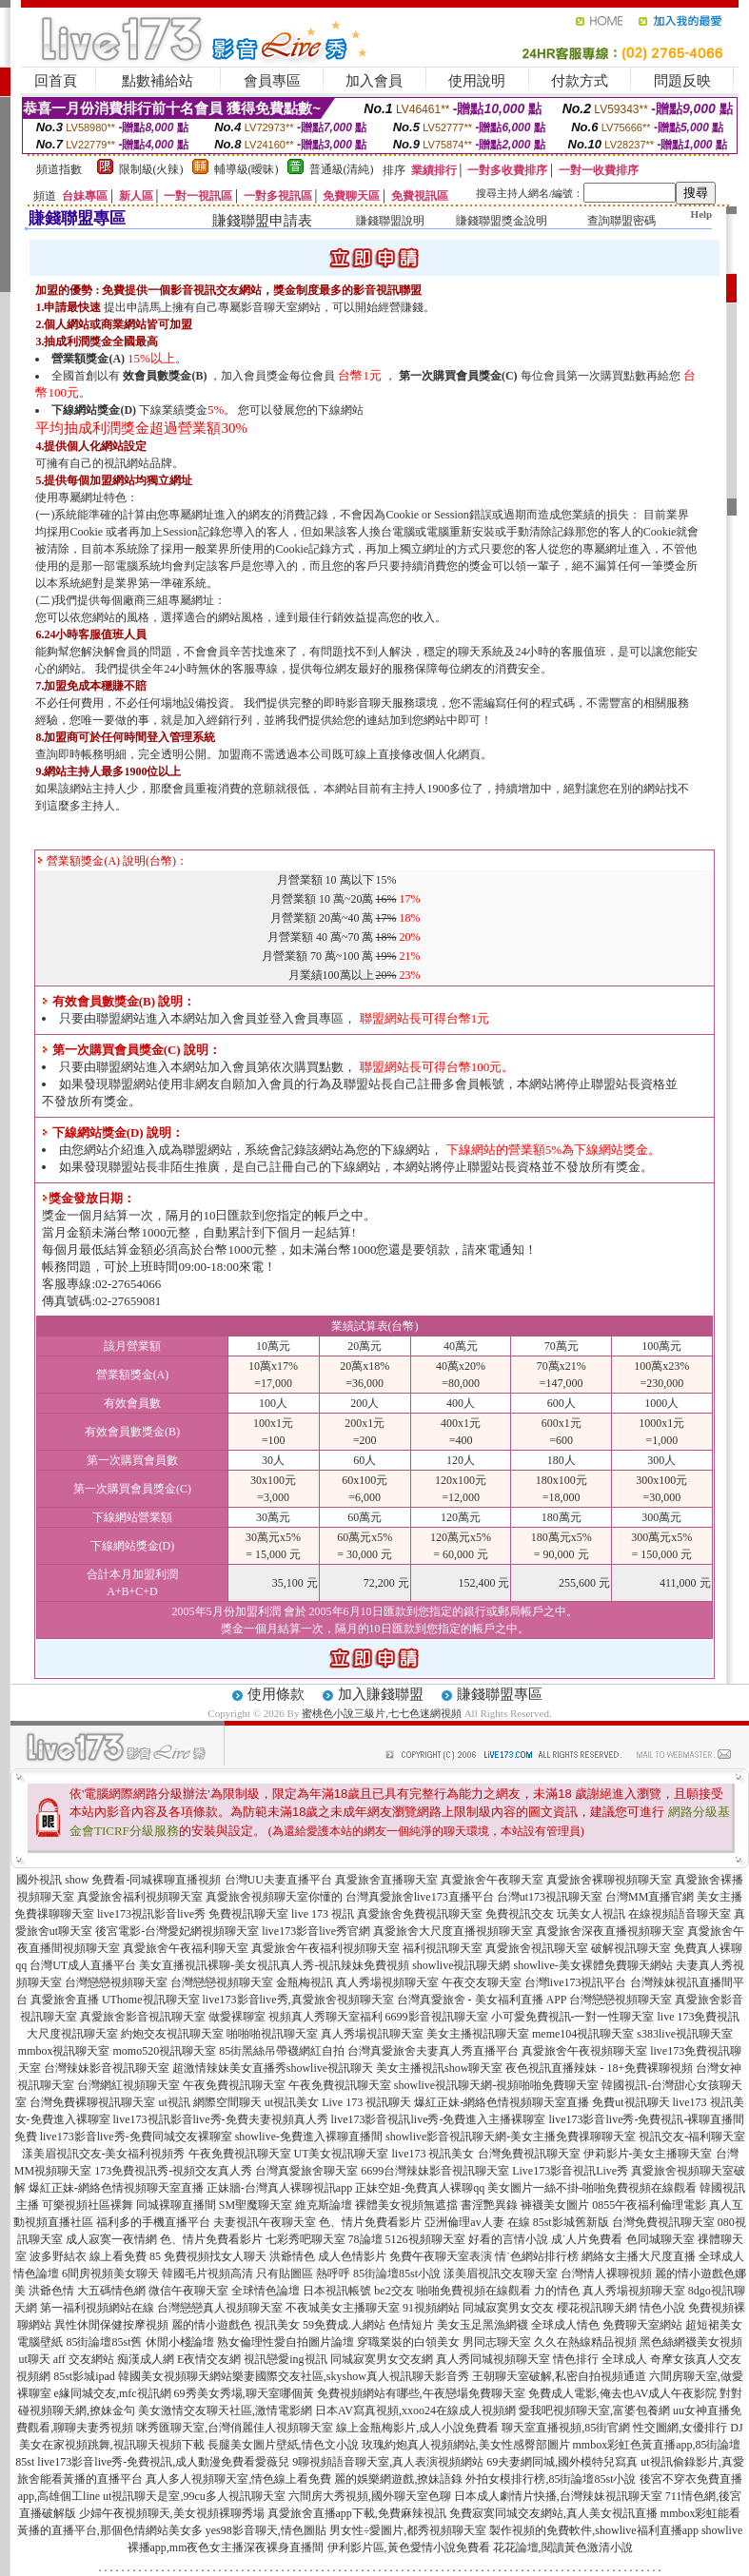  I want to click on 美女激情交友聊天社區,激情電影網, so click(225, 2410).